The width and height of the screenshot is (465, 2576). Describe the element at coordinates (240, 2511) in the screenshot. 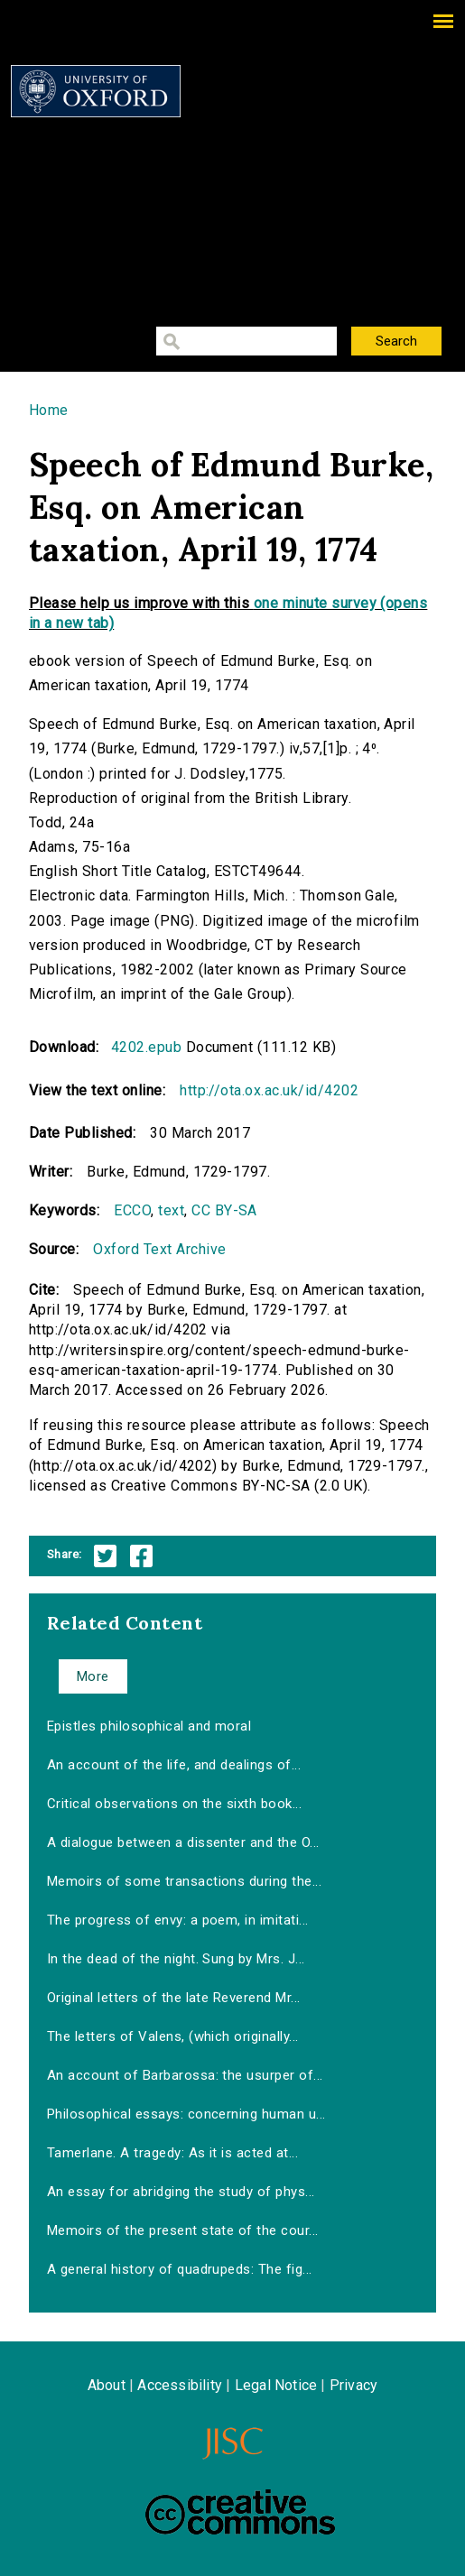

I see `Creative Commons - Attribution-NonCommercial-ShareAlike license` at that location.